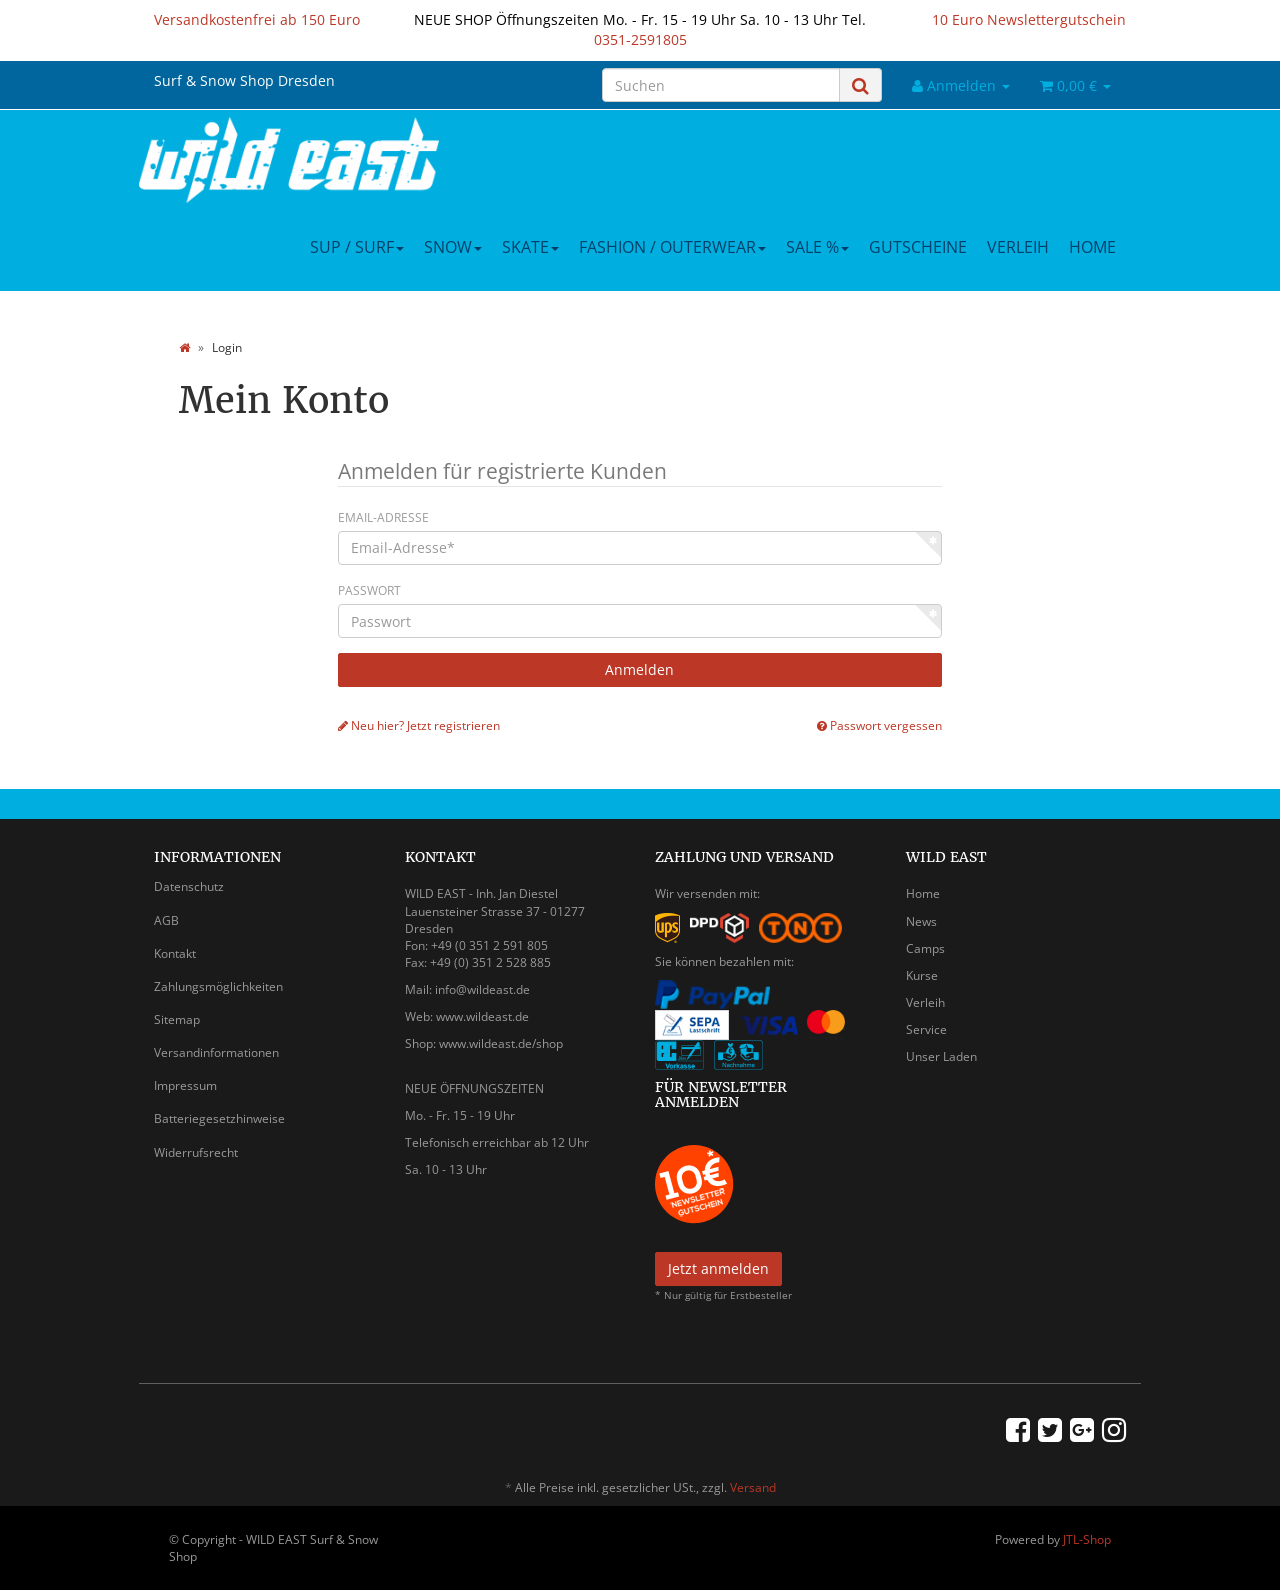  I want to click on JTL-Shop, so click(1087, 1539).